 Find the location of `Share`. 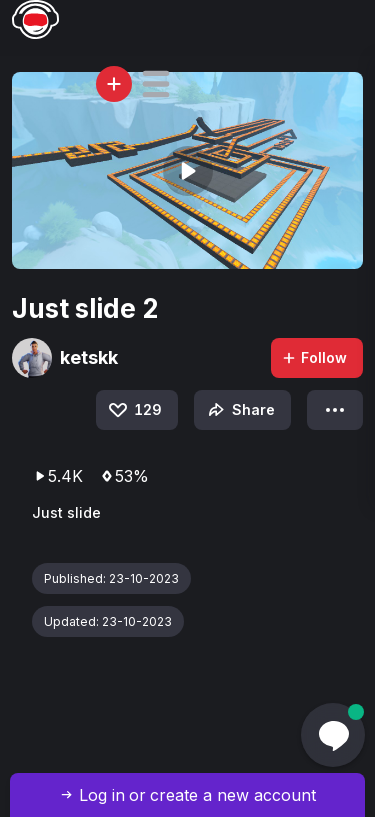

Share is located at coordinates (239, 410).